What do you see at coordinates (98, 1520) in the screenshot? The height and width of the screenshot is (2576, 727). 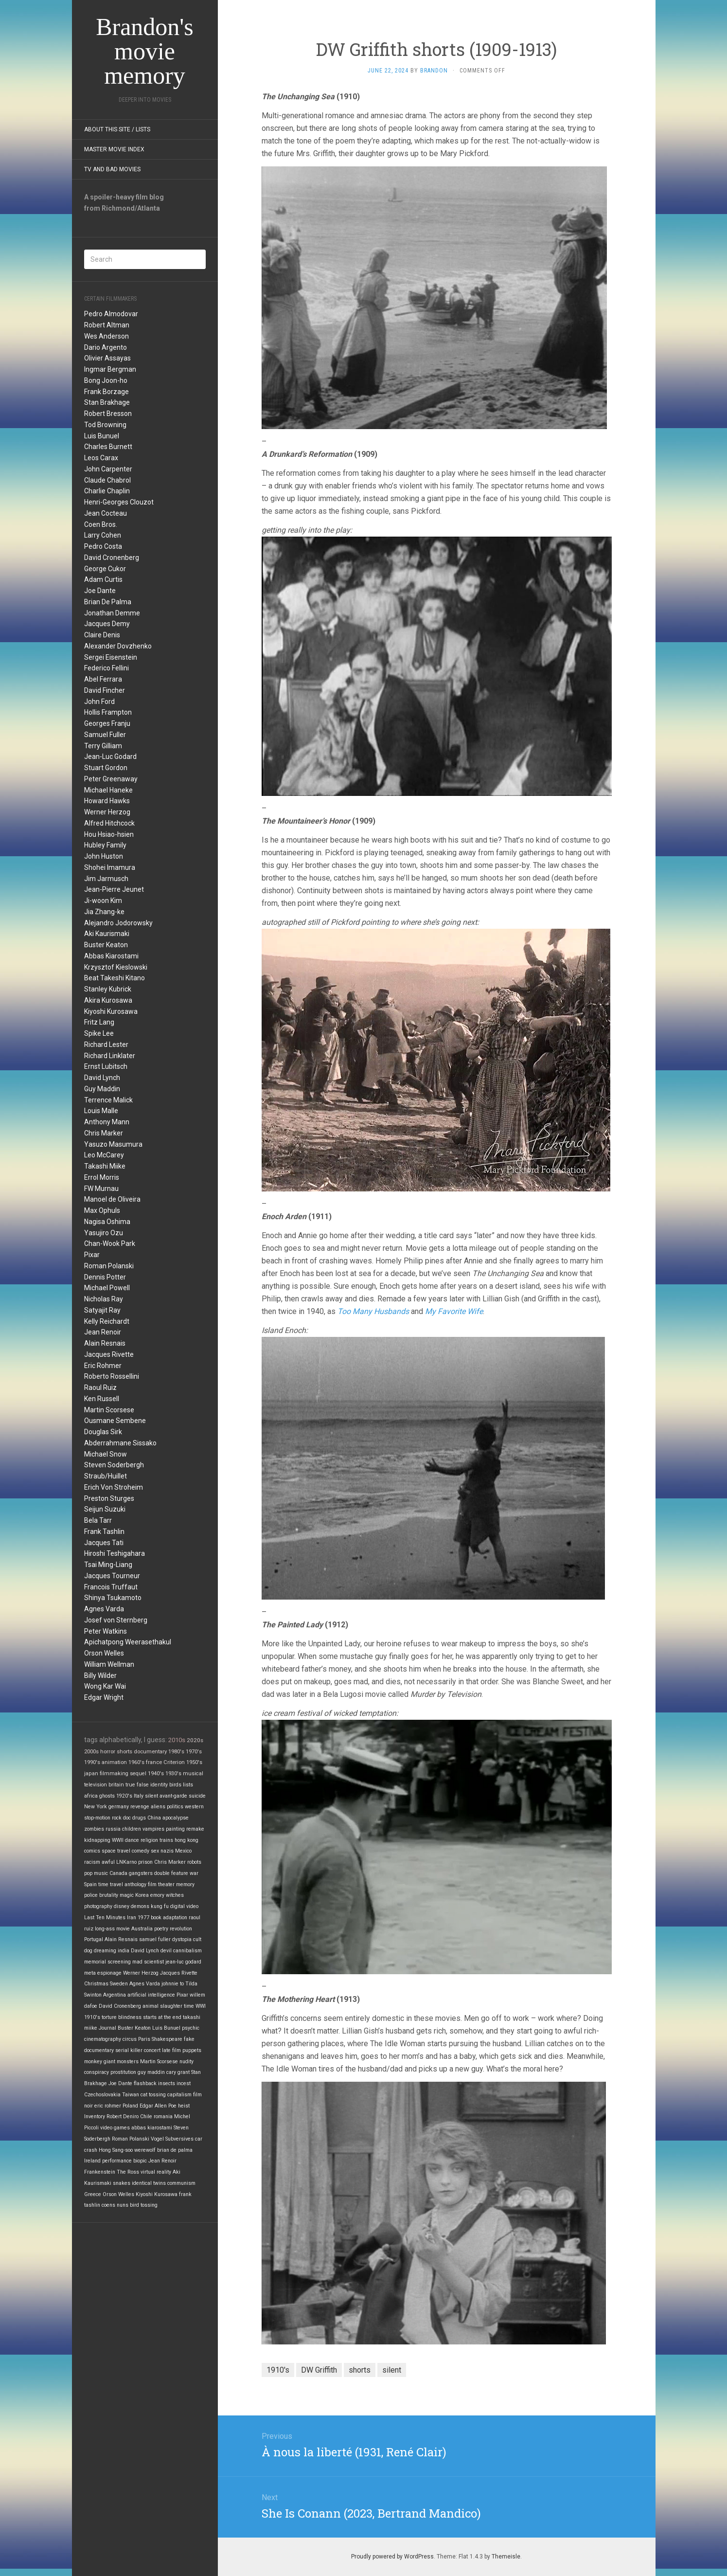 I see `Bela Tarr` at bounding box center [98, 1520].